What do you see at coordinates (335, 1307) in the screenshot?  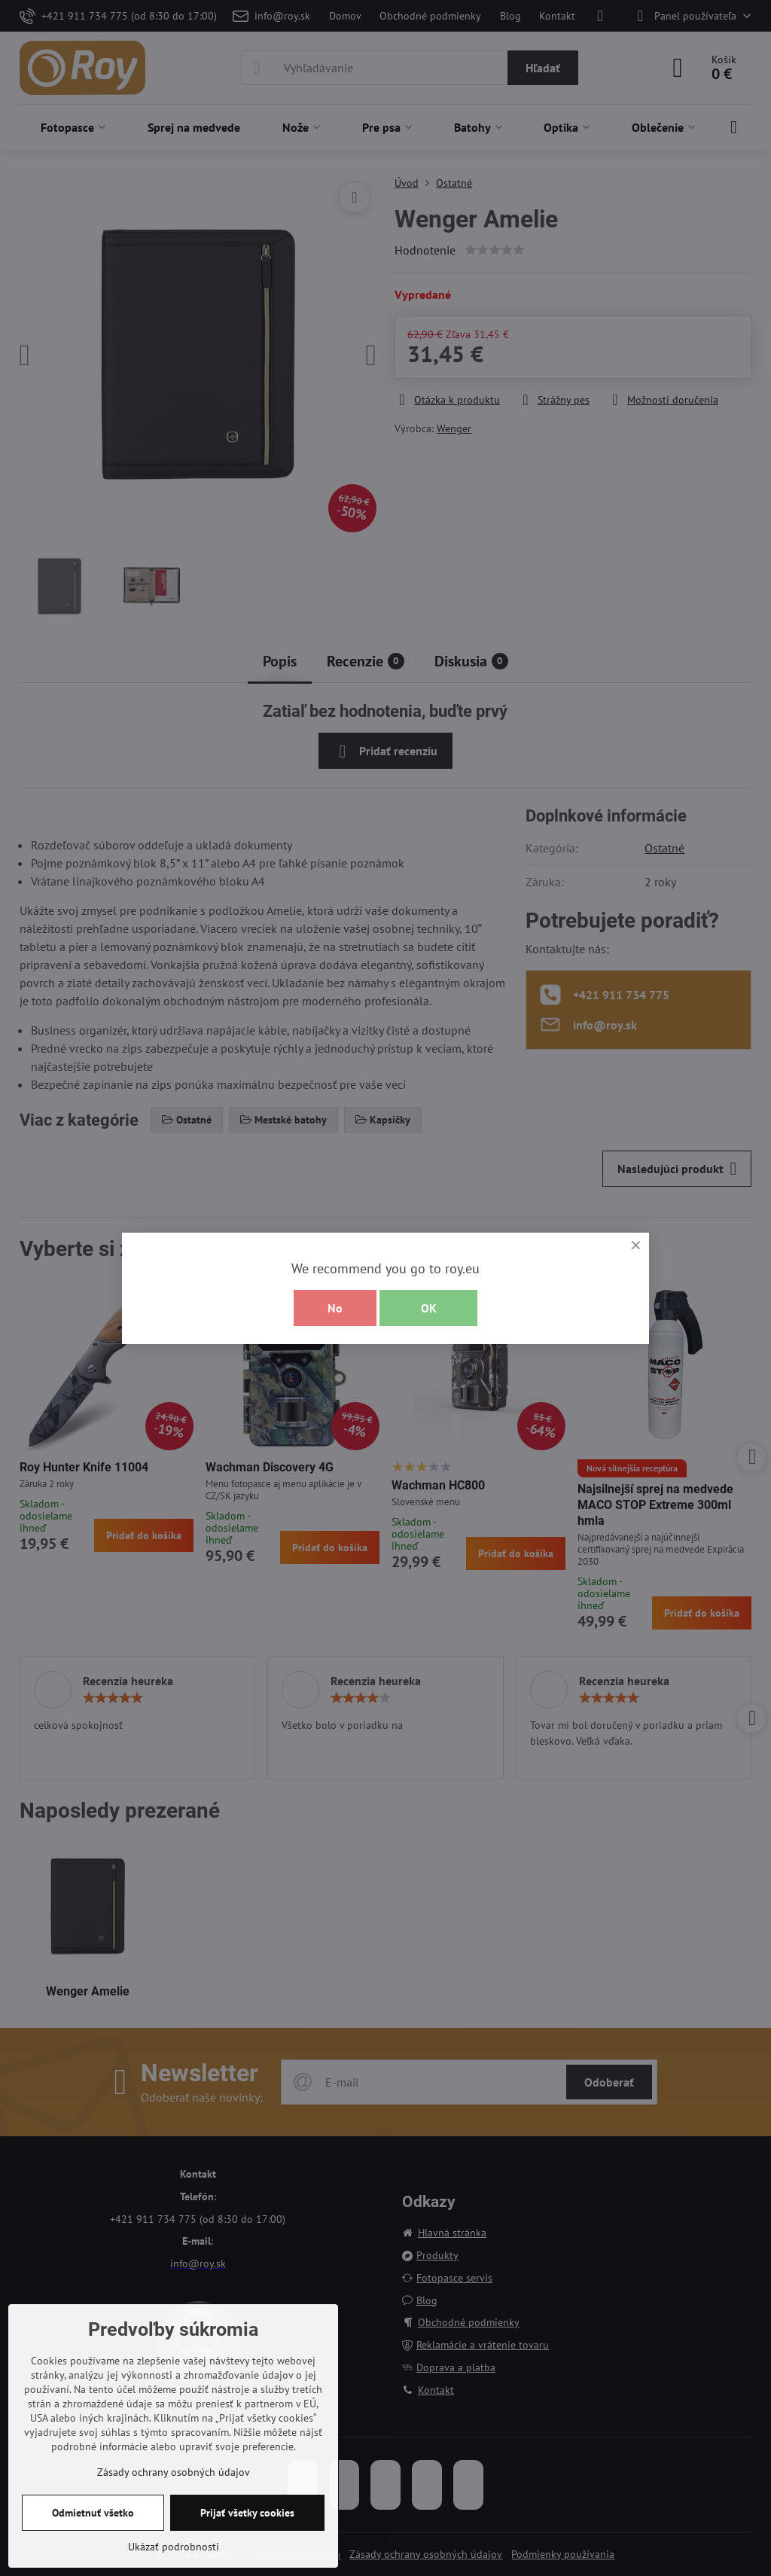 I see `No` at bounding box center [335, 1307].